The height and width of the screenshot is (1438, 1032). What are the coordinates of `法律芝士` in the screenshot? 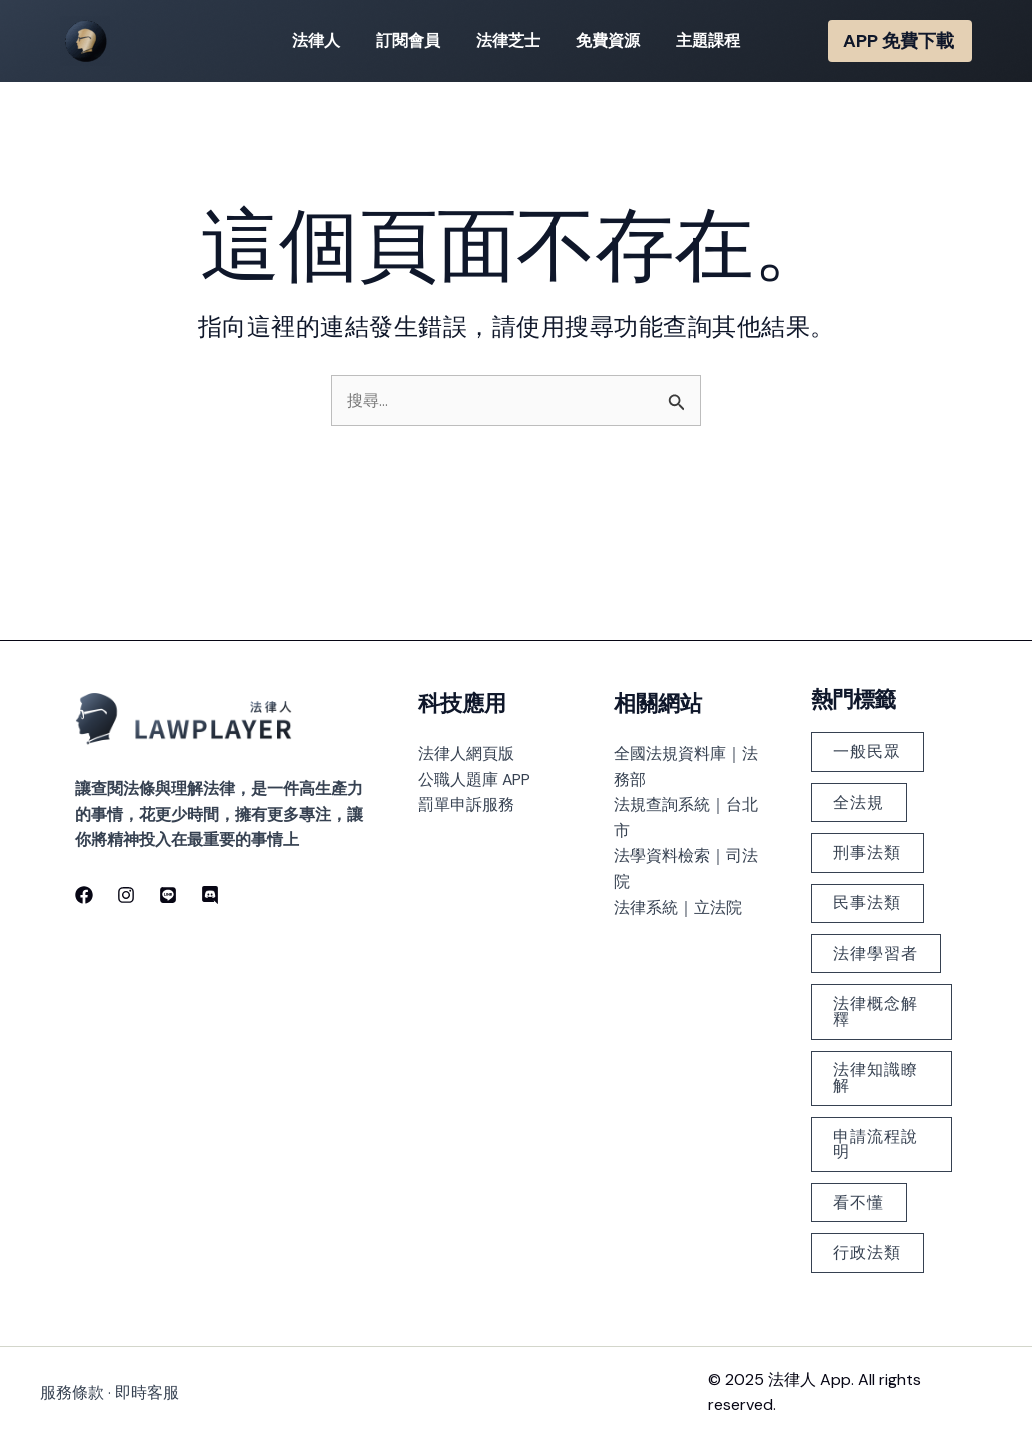 It's located at (508, 40).